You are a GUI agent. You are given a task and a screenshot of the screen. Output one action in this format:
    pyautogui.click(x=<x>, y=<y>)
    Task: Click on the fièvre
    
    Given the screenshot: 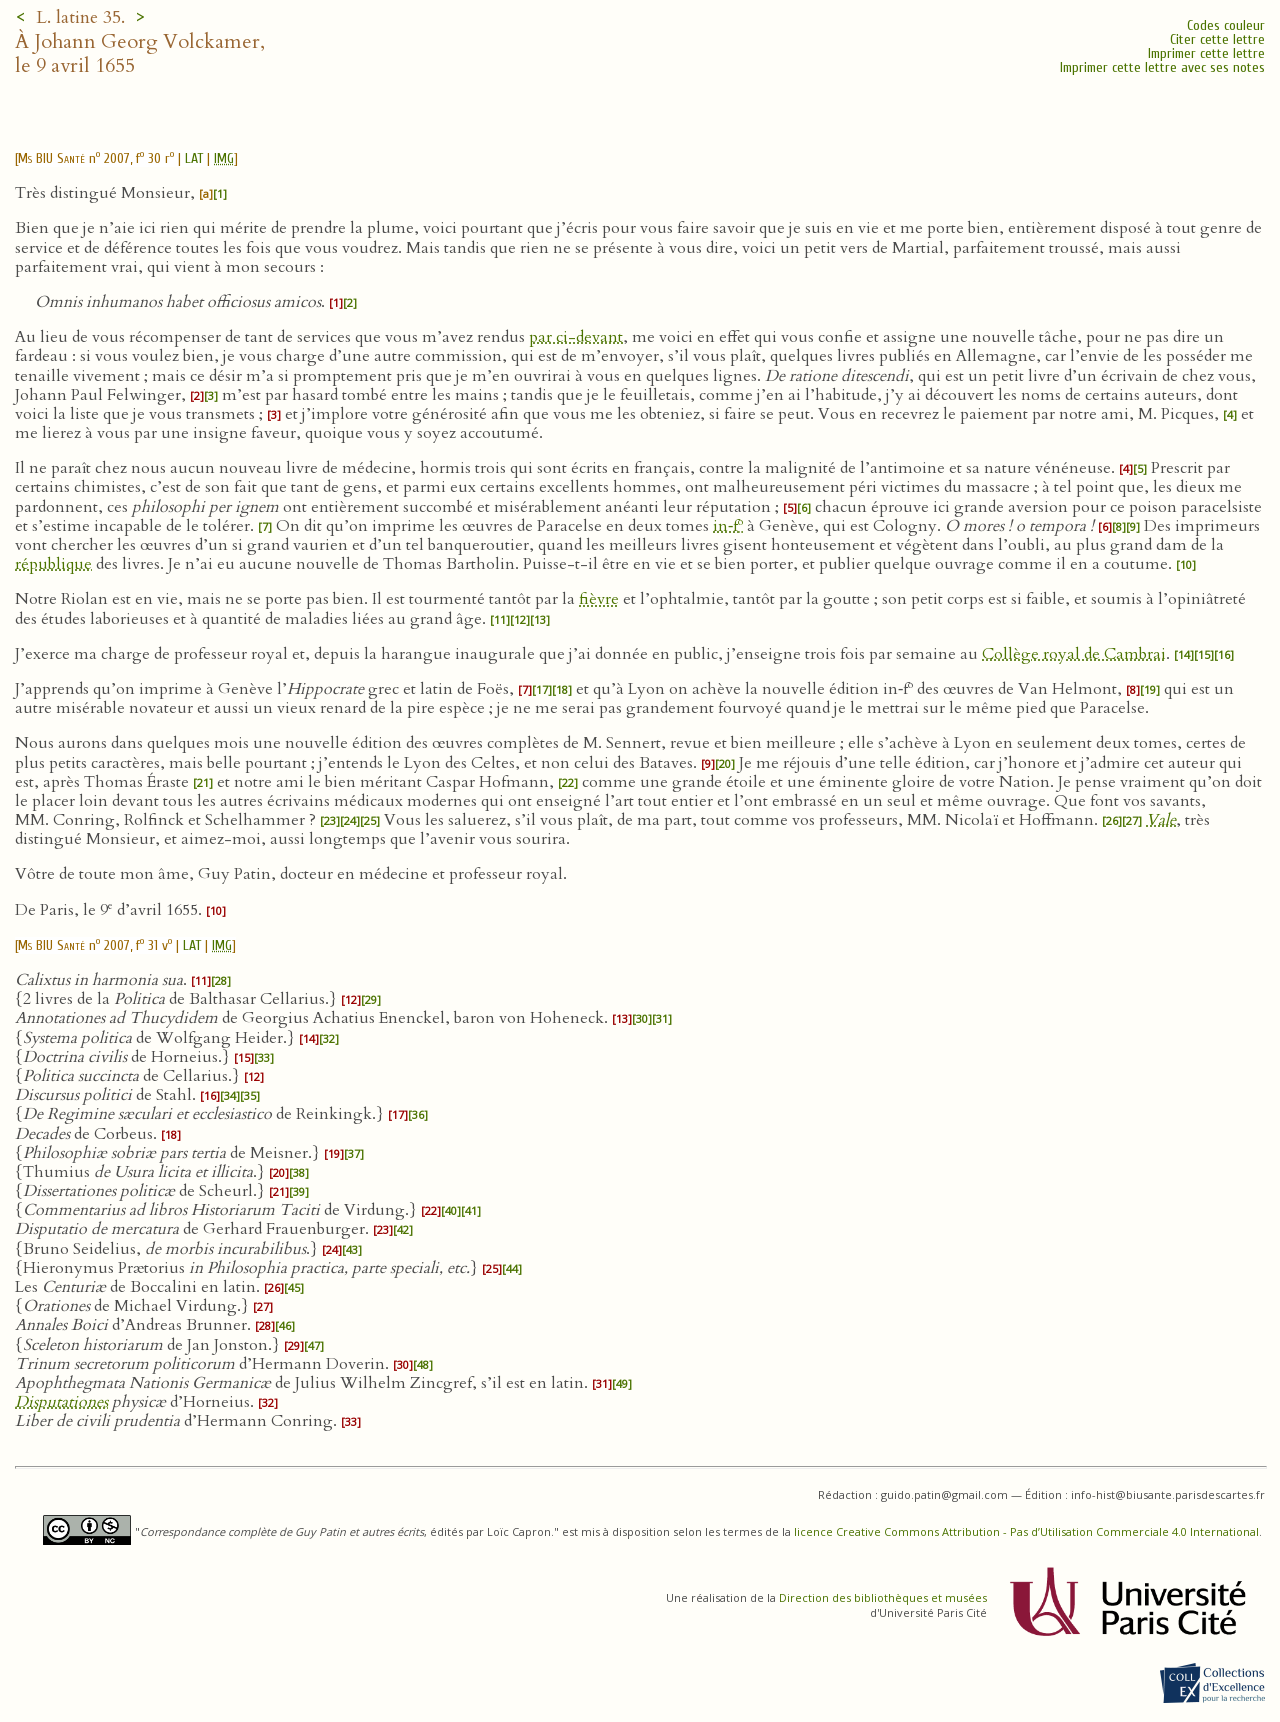 What is the action you would take?
    pyautogui.click(x=599, y=599)
    